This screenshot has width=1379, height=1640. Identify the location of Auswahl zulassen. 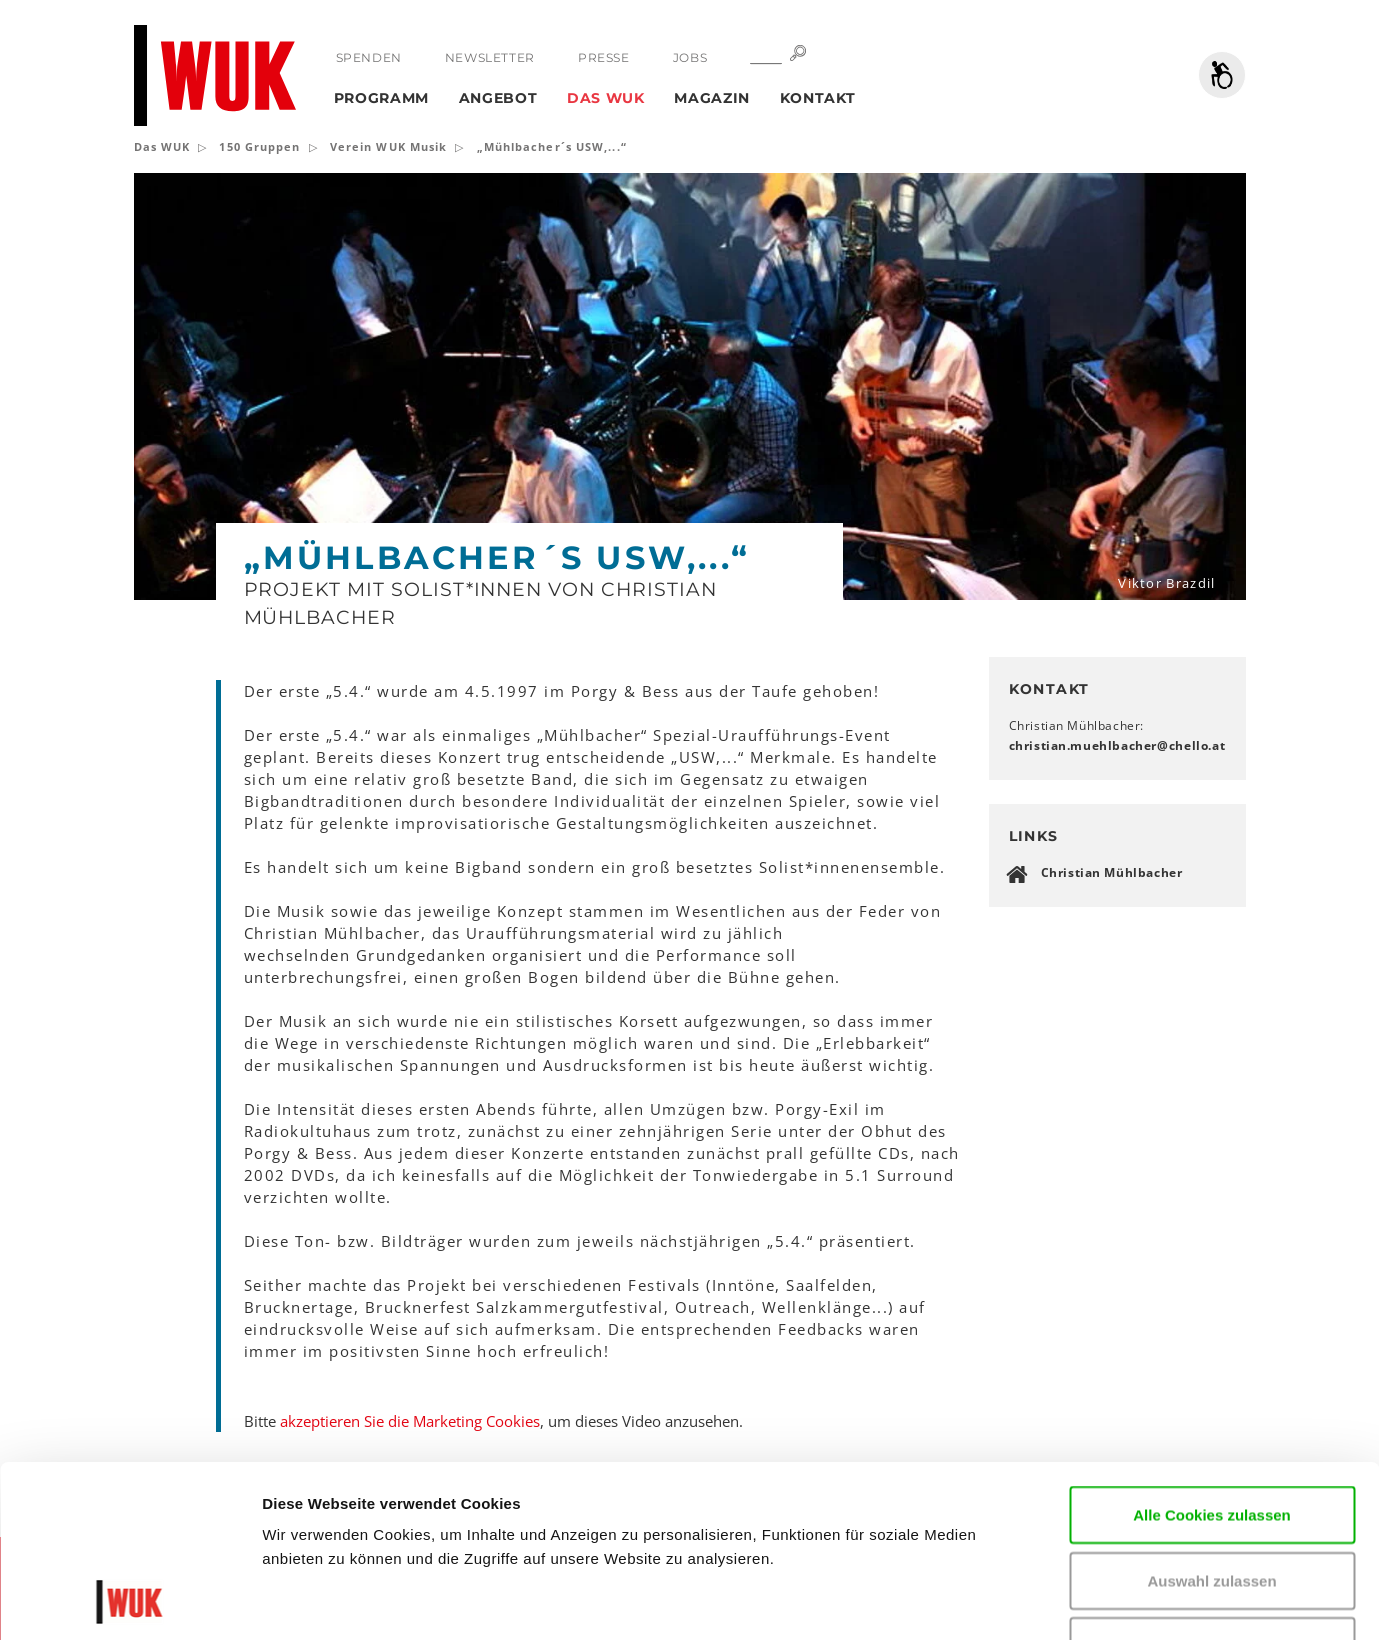
(1211, 1419).